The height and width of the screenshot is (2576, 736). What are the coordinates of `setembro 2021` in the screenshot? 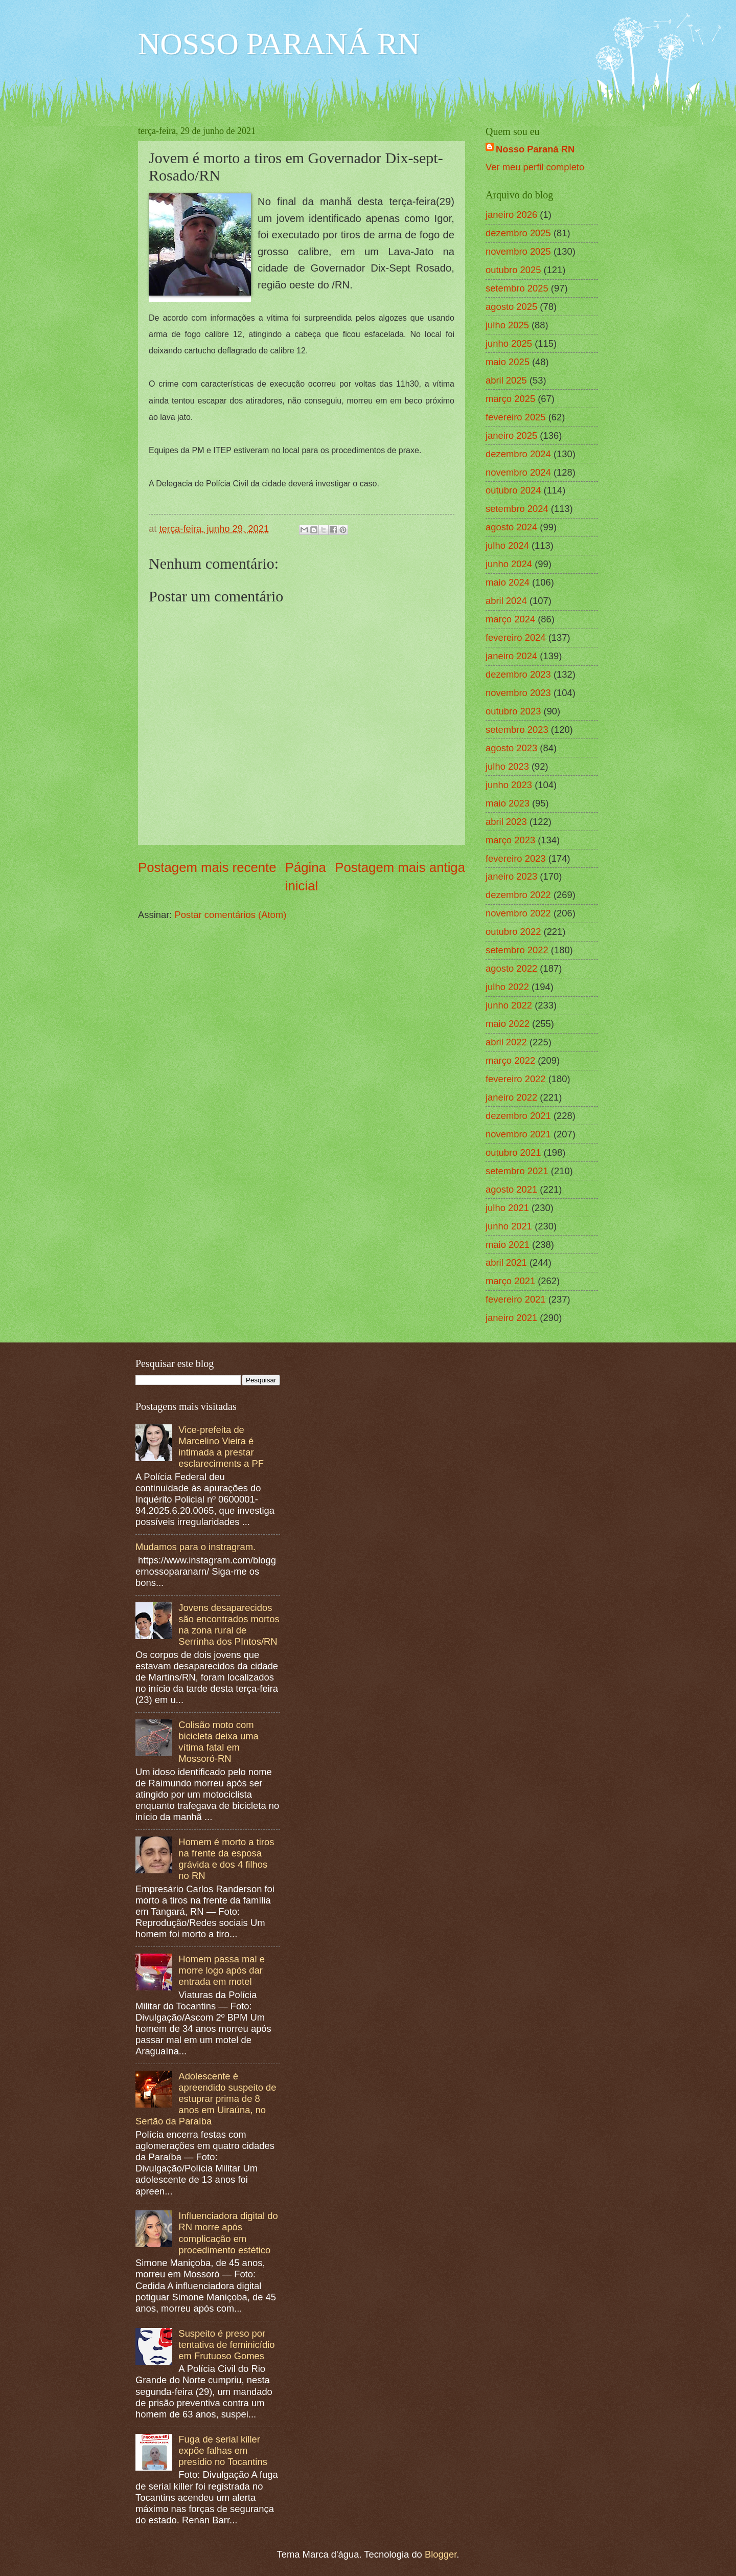 It's located at (517, 1171).